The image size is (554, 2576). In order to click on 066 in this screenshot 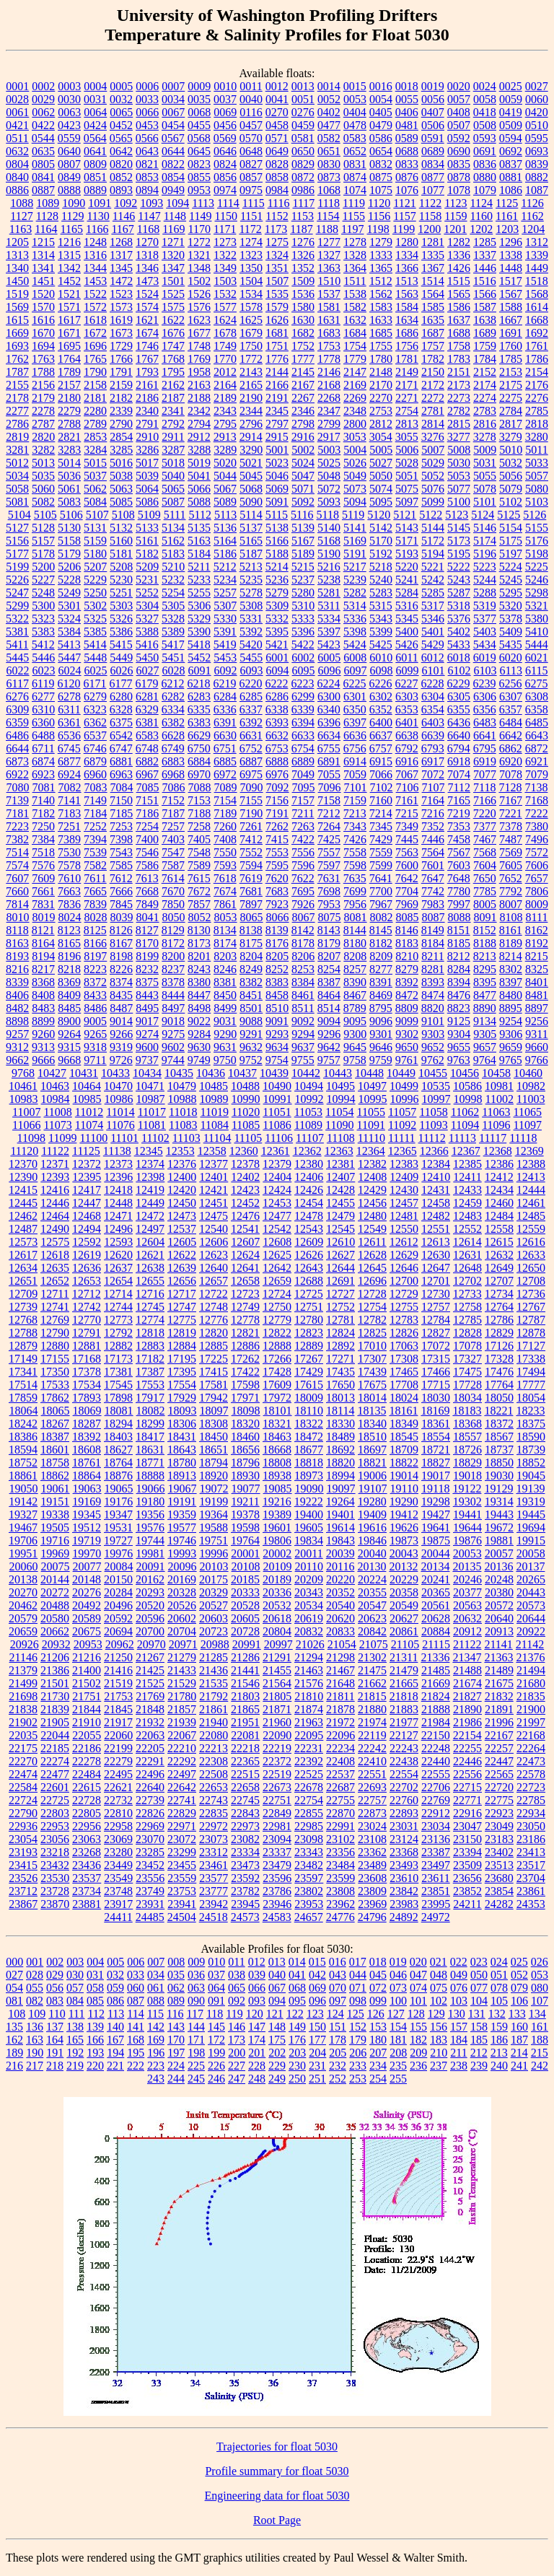, I will do `click(256, 1988)`.